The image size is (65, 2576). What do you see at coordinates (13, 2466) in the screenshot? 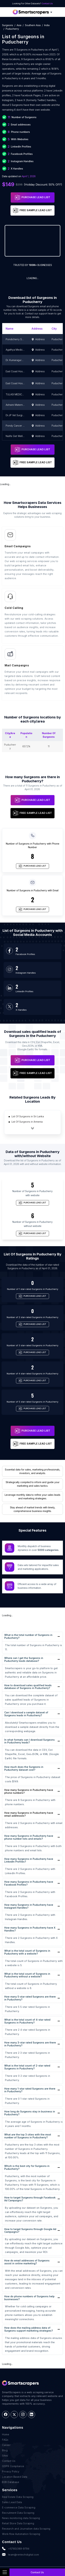
I see `GDPR Compliance` at bounding box center [13, 2466].